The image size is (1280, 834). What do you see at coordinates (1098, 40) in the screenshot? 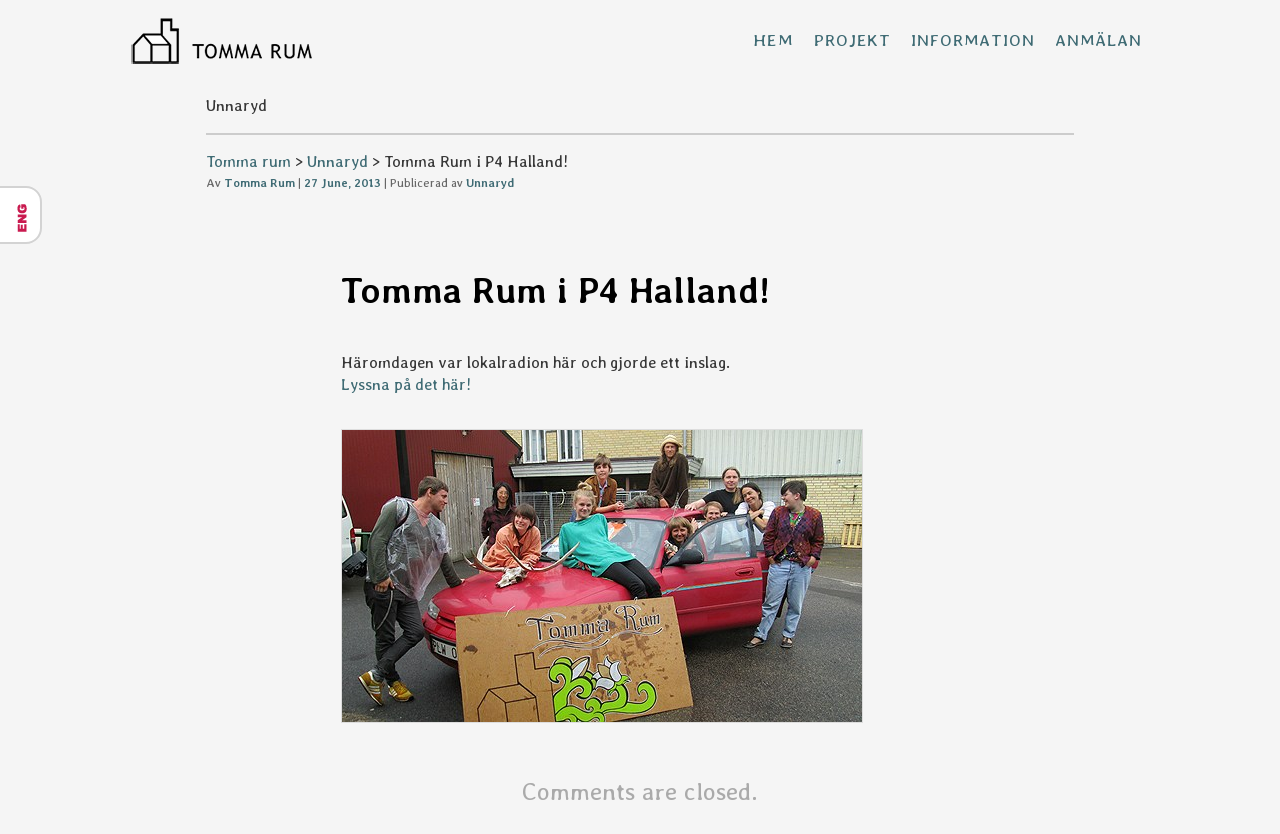
I see `Anmälan` at bounding box center [1098, 40].